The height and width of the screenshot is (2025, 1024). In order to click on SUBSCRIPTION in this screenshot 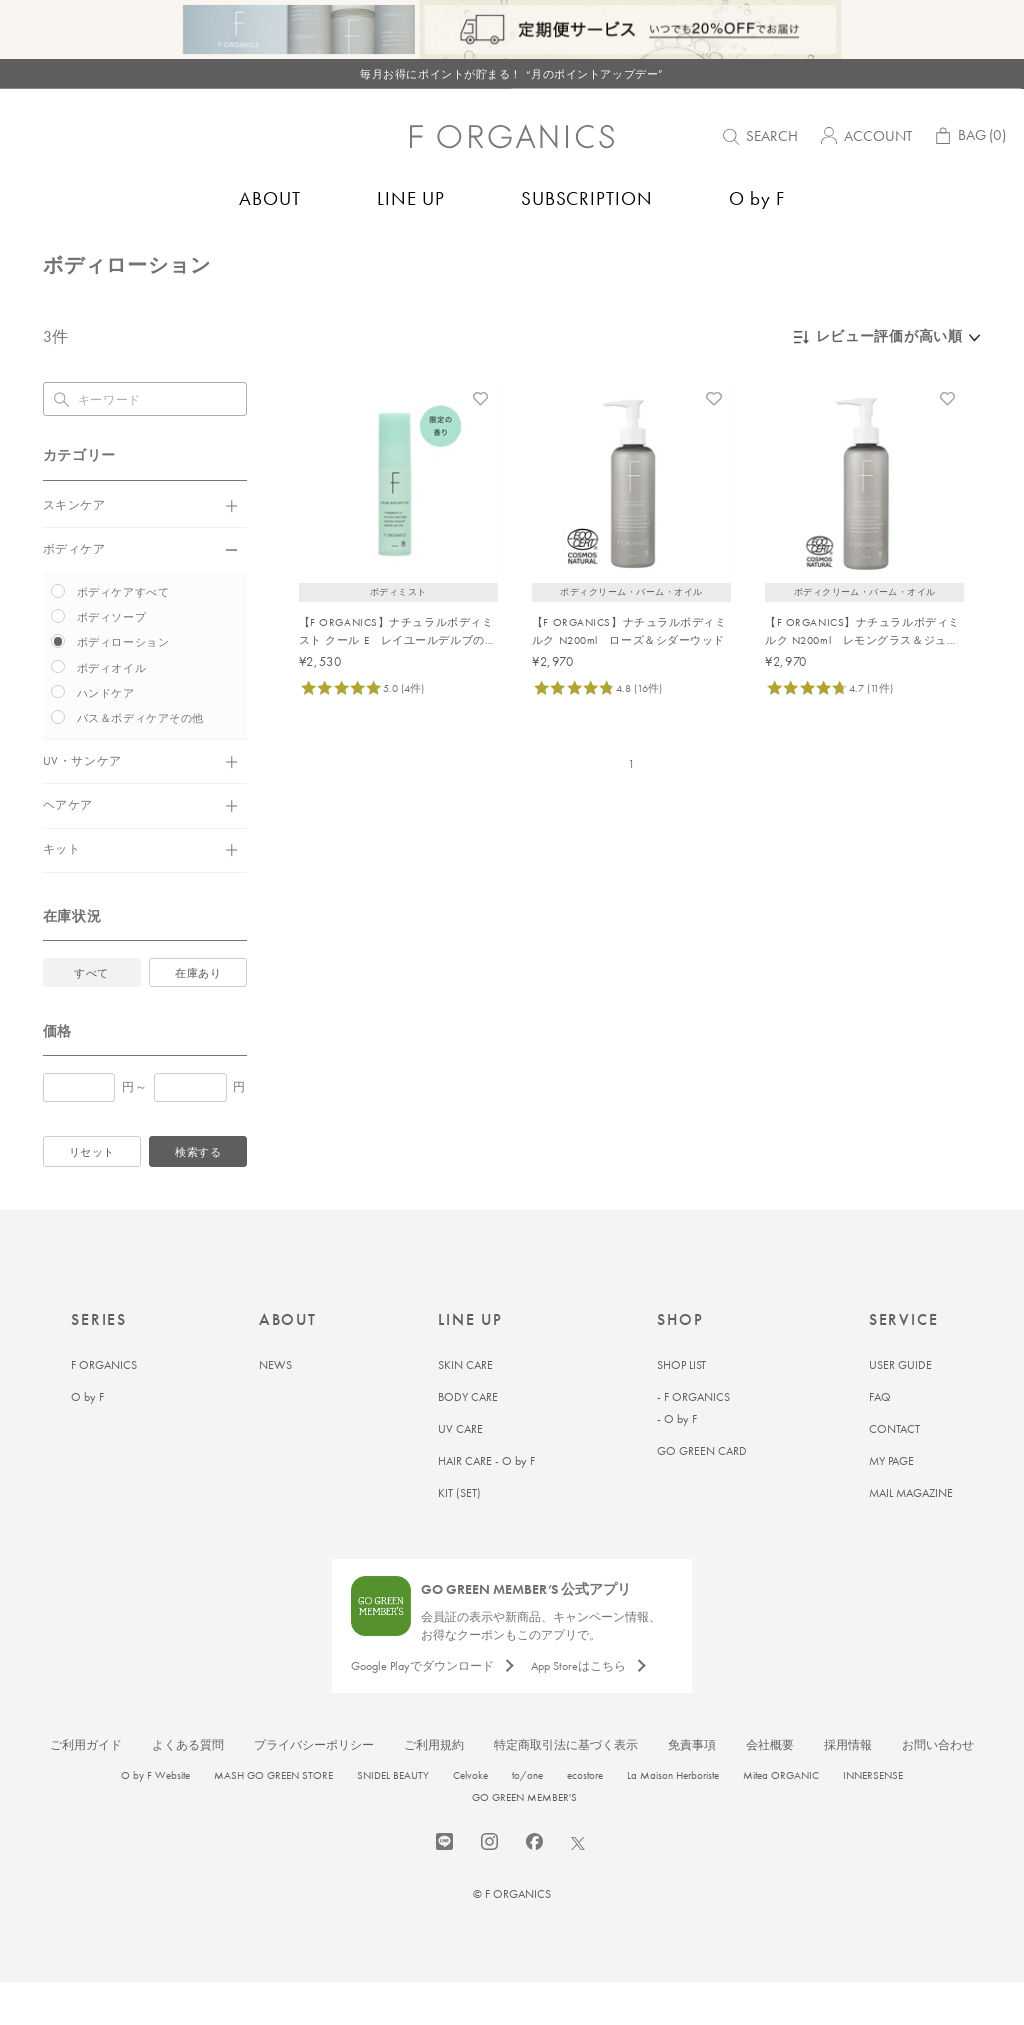, I will do `click(587, 199)`.